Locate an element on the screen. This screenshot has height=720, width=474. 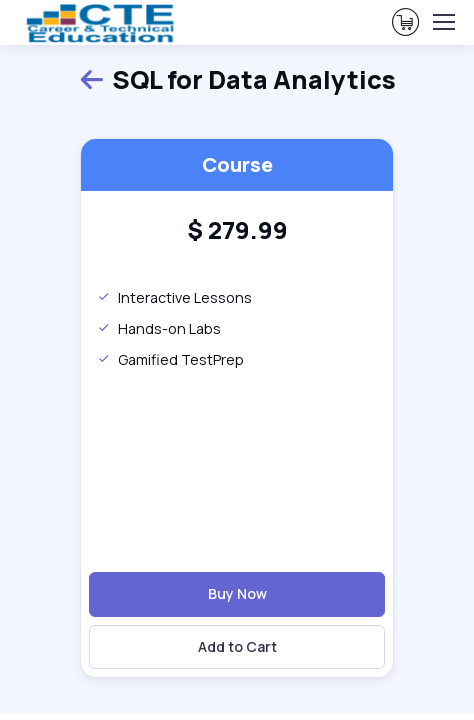
Buy Now is located at coordinates (237, 593).